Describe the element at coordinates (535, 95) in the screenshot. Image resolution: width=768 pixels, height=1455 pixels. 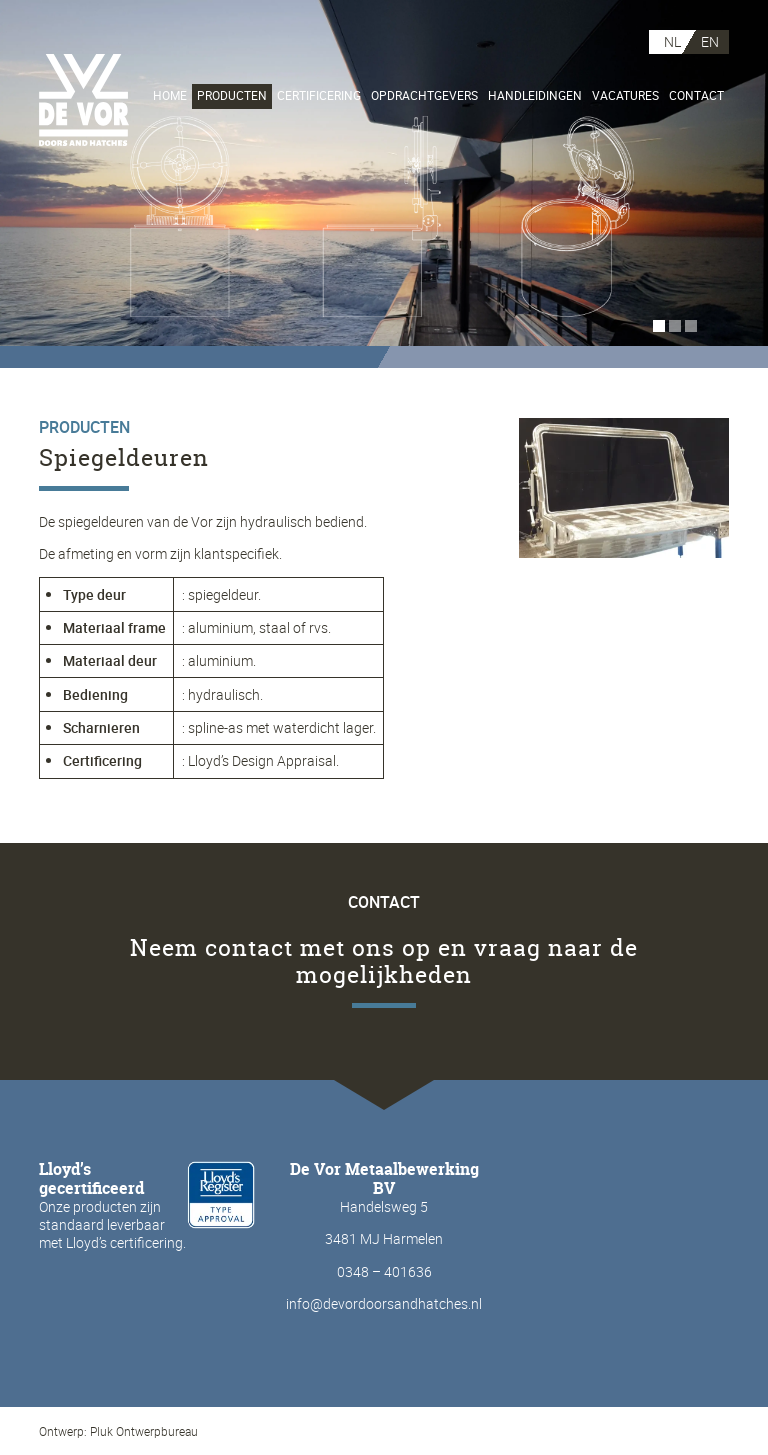
I see `Handleidingen` at that location.